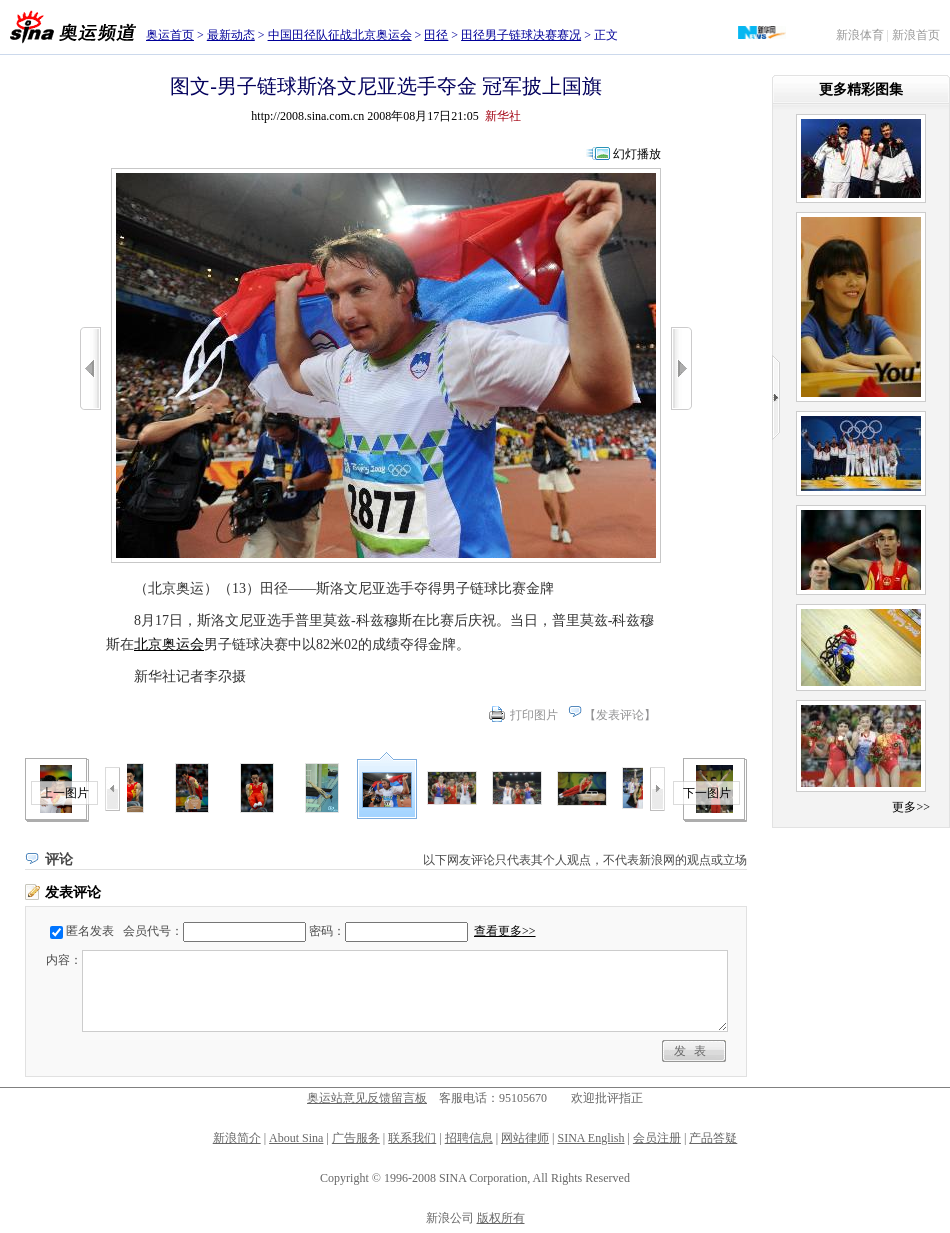 This screenshot has width=950, height=1233. What do you see at coordinates (367, 1098) in the screenshot?
I see `奥运站意见反馈留言板` at bounding box center [367, 1098].